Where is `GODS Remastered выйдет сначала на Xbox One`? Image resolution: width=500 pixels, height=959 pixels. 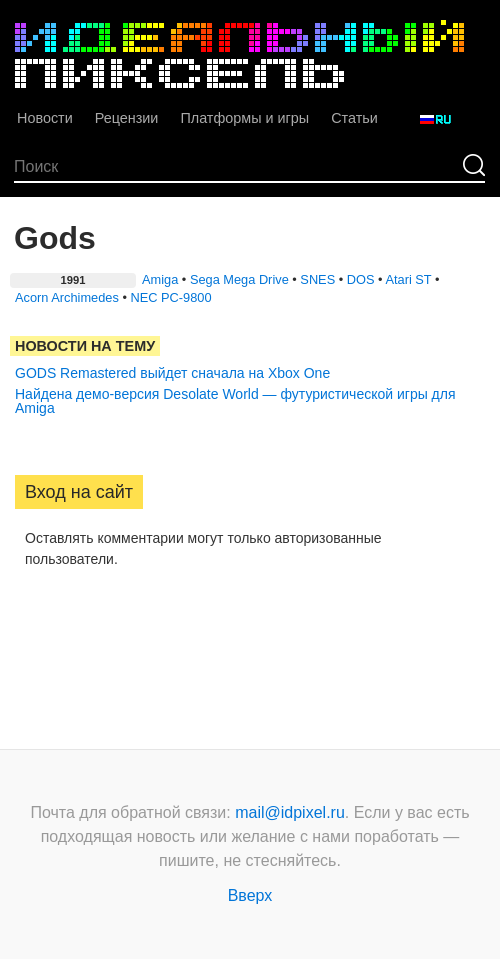 GODS Remastered выйдет сначала на Xbox One is located at coordinates (172, 373).